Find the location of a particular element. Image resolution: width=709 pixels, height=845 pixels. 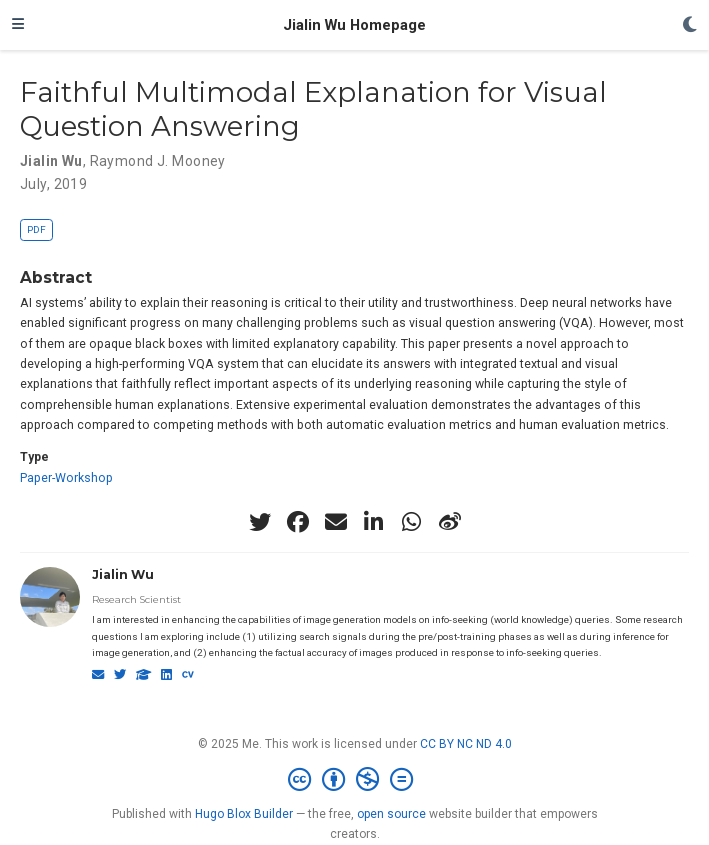

[envelope] is located at coordinates (336, 522).